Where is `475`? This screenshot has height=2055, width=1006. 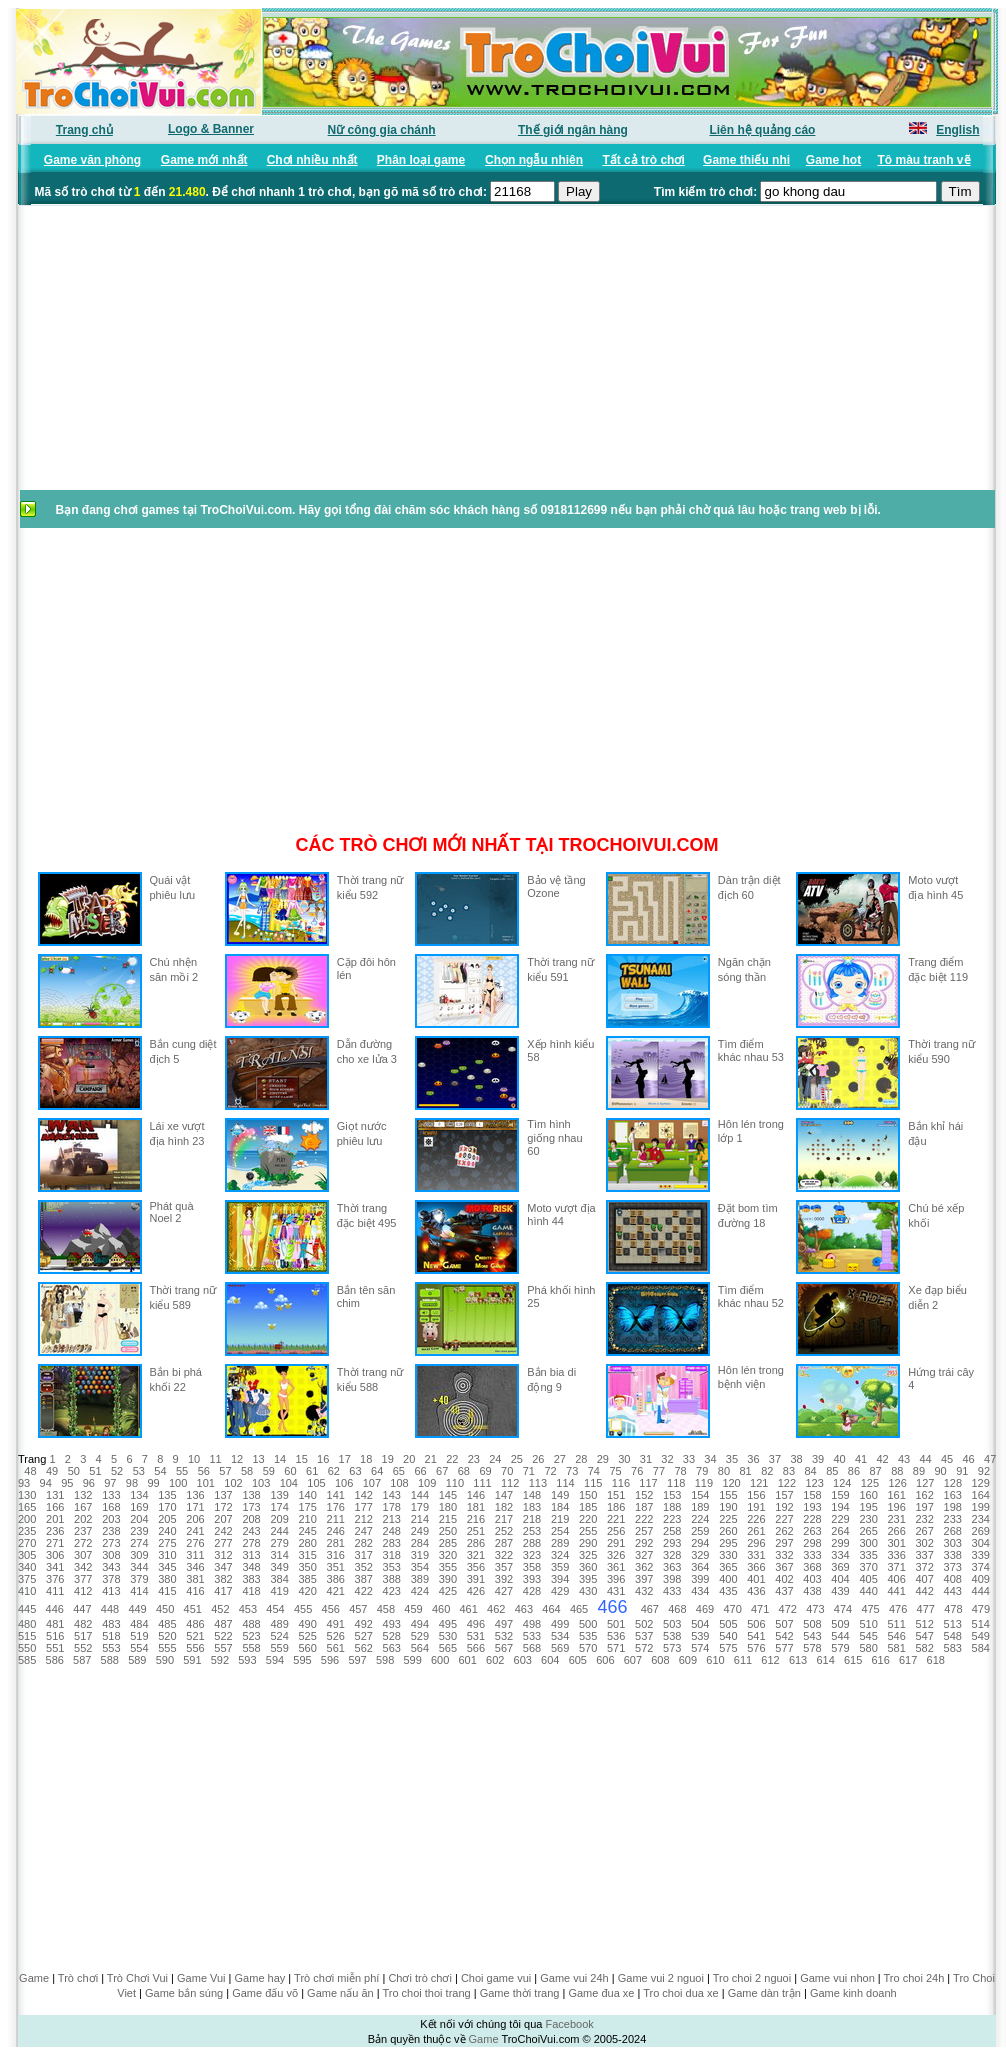
475 is located at coordinates (870, 1609).